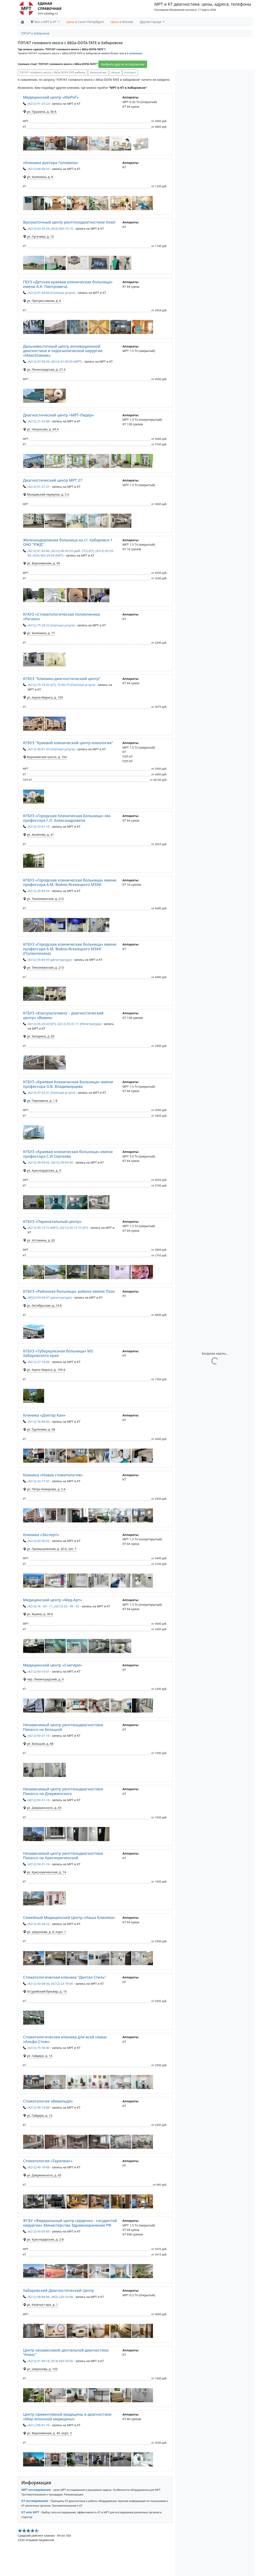  What do you see at coordinates (98, 72) in the screenshot?
I see `Большой вес` at bounding box center [98, 72].